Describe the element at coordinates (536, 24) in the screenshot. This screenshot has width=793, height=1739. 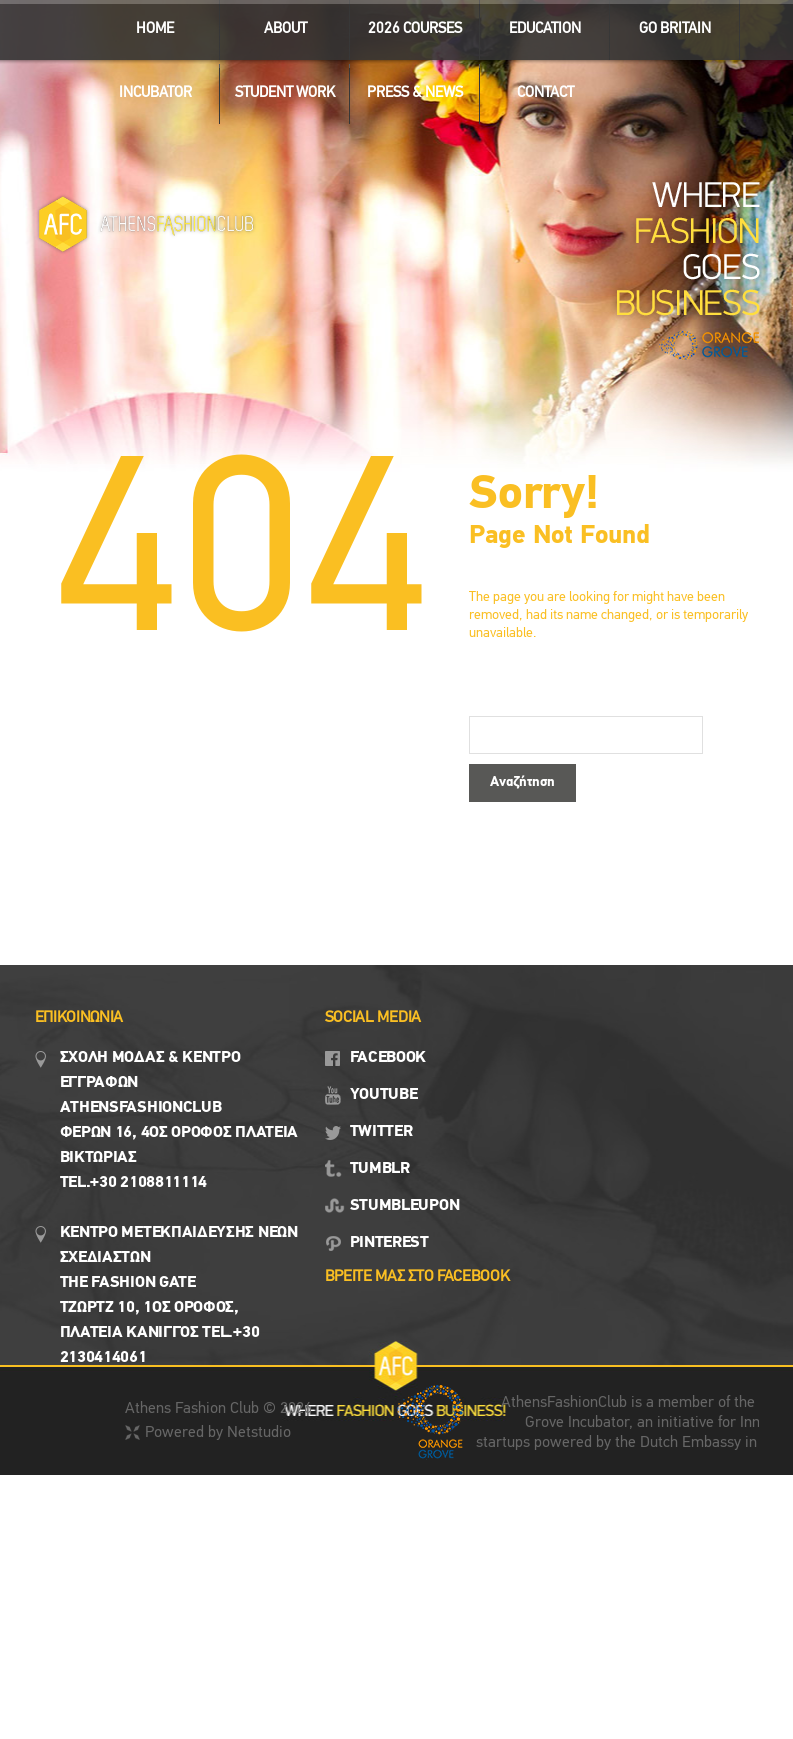
I see `EDUCATION` at that location.